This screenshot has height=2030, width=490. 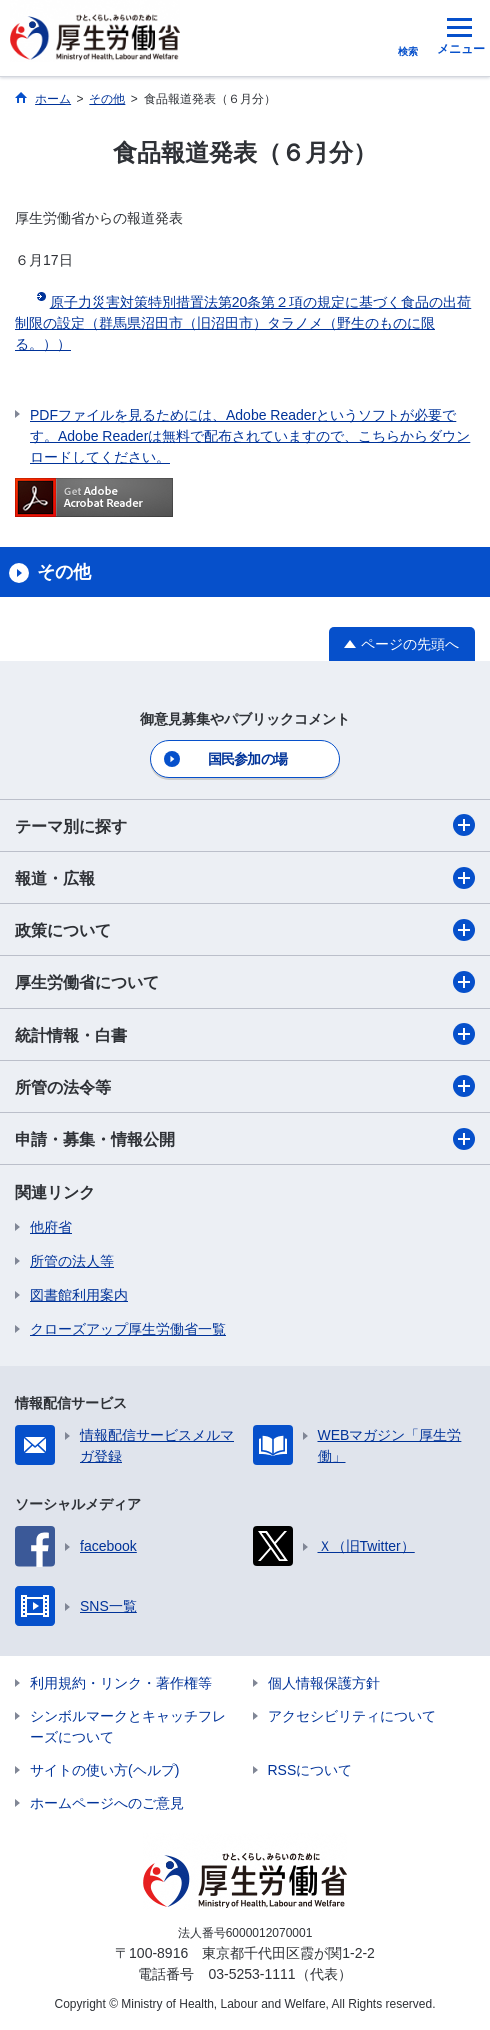 What do you see at coordinates (51, 1227) in the screenshot?
I see `他府省` at bounding box center [51, 1227].